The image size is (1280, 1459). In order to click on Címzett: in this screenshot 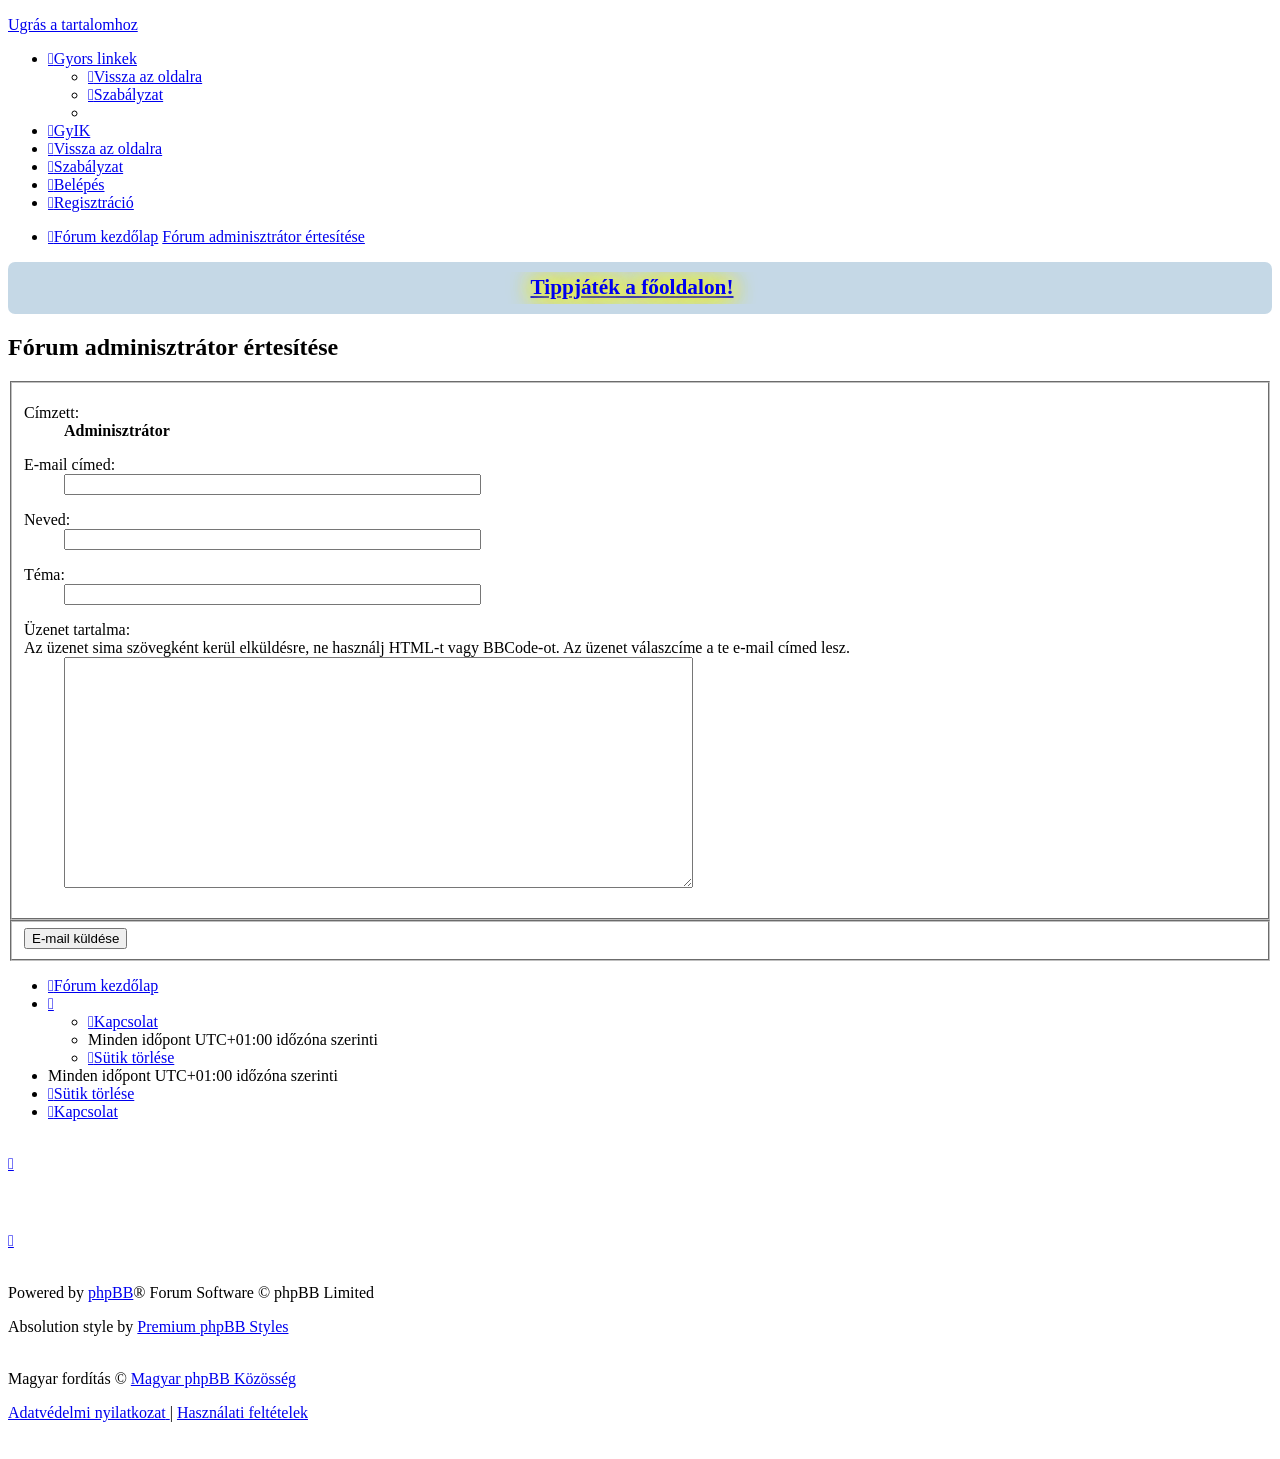, I will do `click(51, 412)`.